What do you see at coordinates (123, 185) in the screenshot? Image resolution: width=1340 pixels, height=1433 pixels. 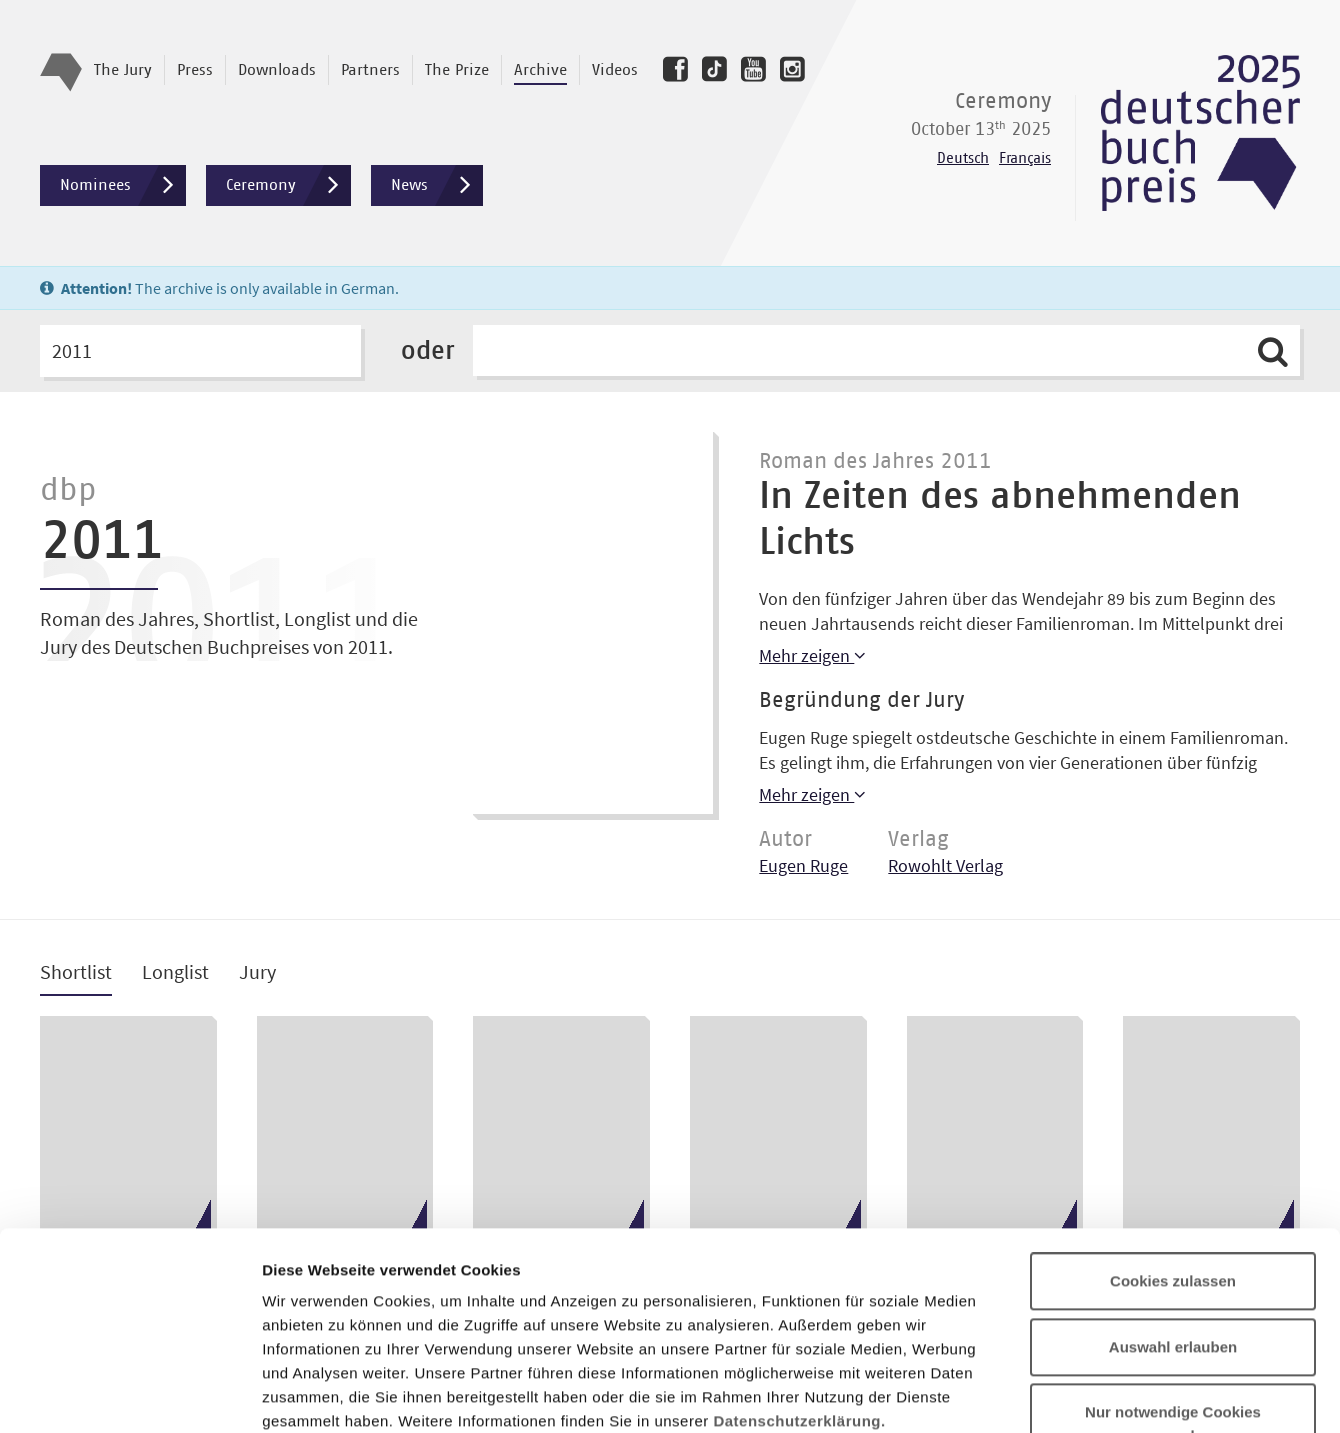 I see `Nominees` at bounding box center [123, 185].